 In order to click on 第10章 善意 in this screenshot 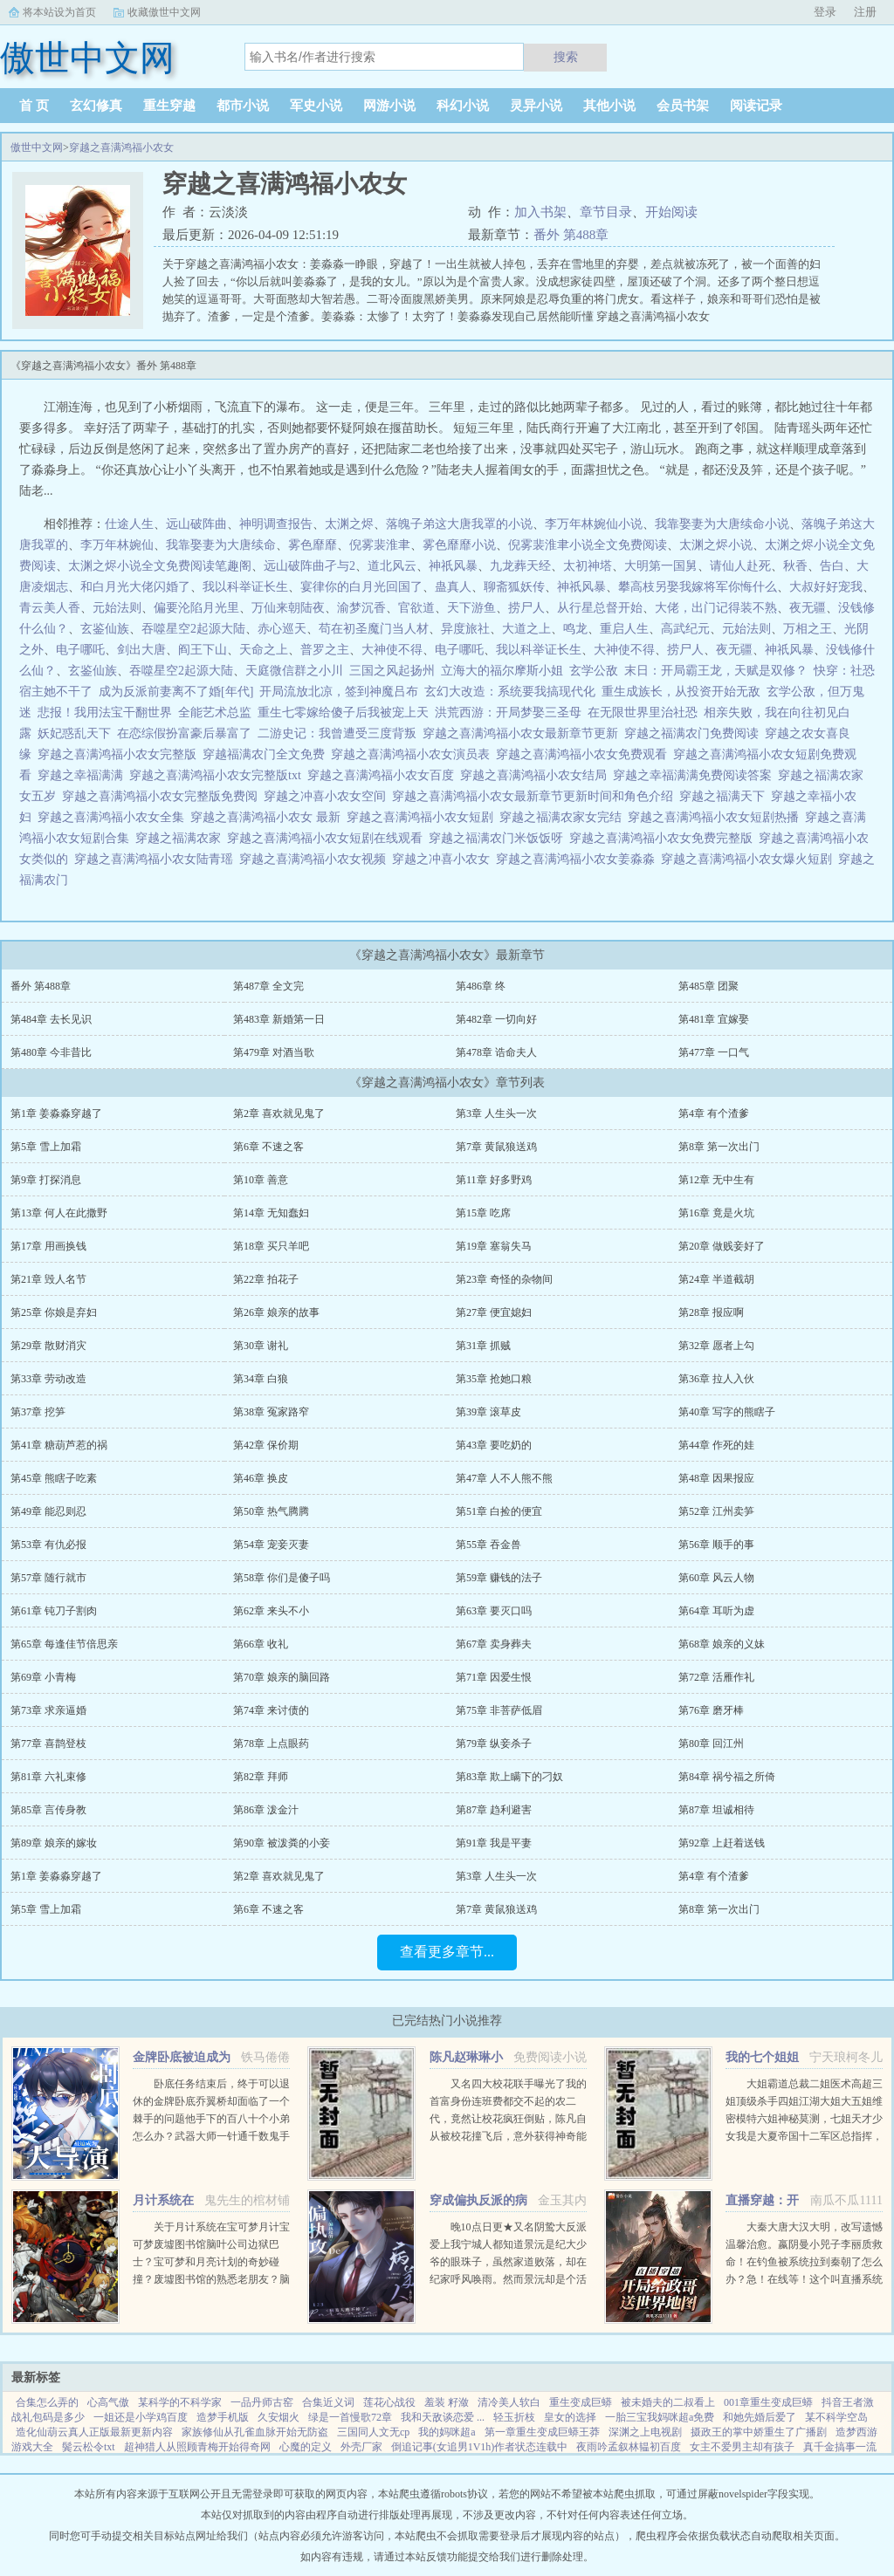, I will do `click(260, 1180)`.